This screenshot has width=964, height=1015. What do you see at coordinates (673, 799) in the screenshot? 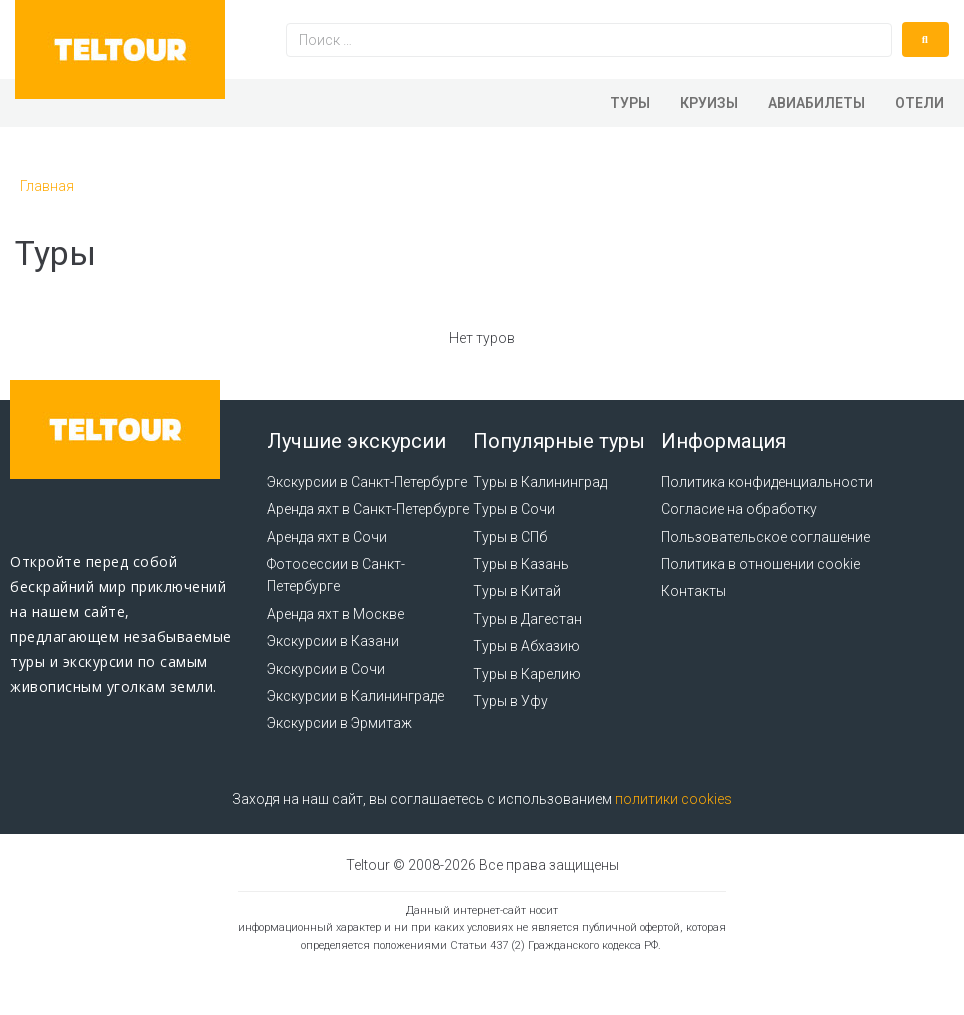
I see `политики cookies` at bounding box center [673, 799].